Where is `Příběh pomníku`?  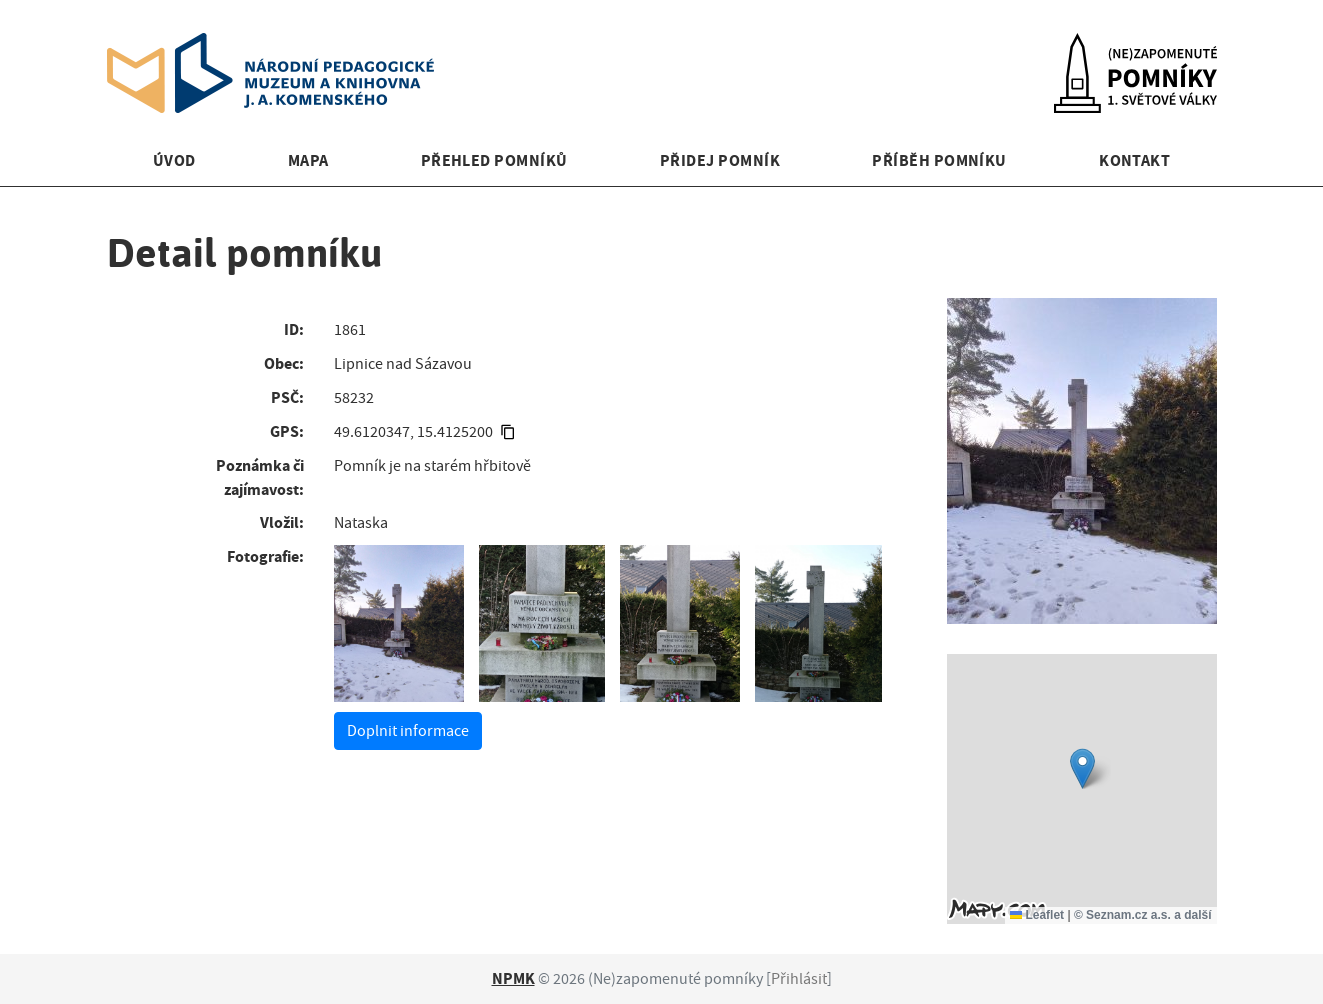
Příběh pomníku is located at coordinates (939, 160).